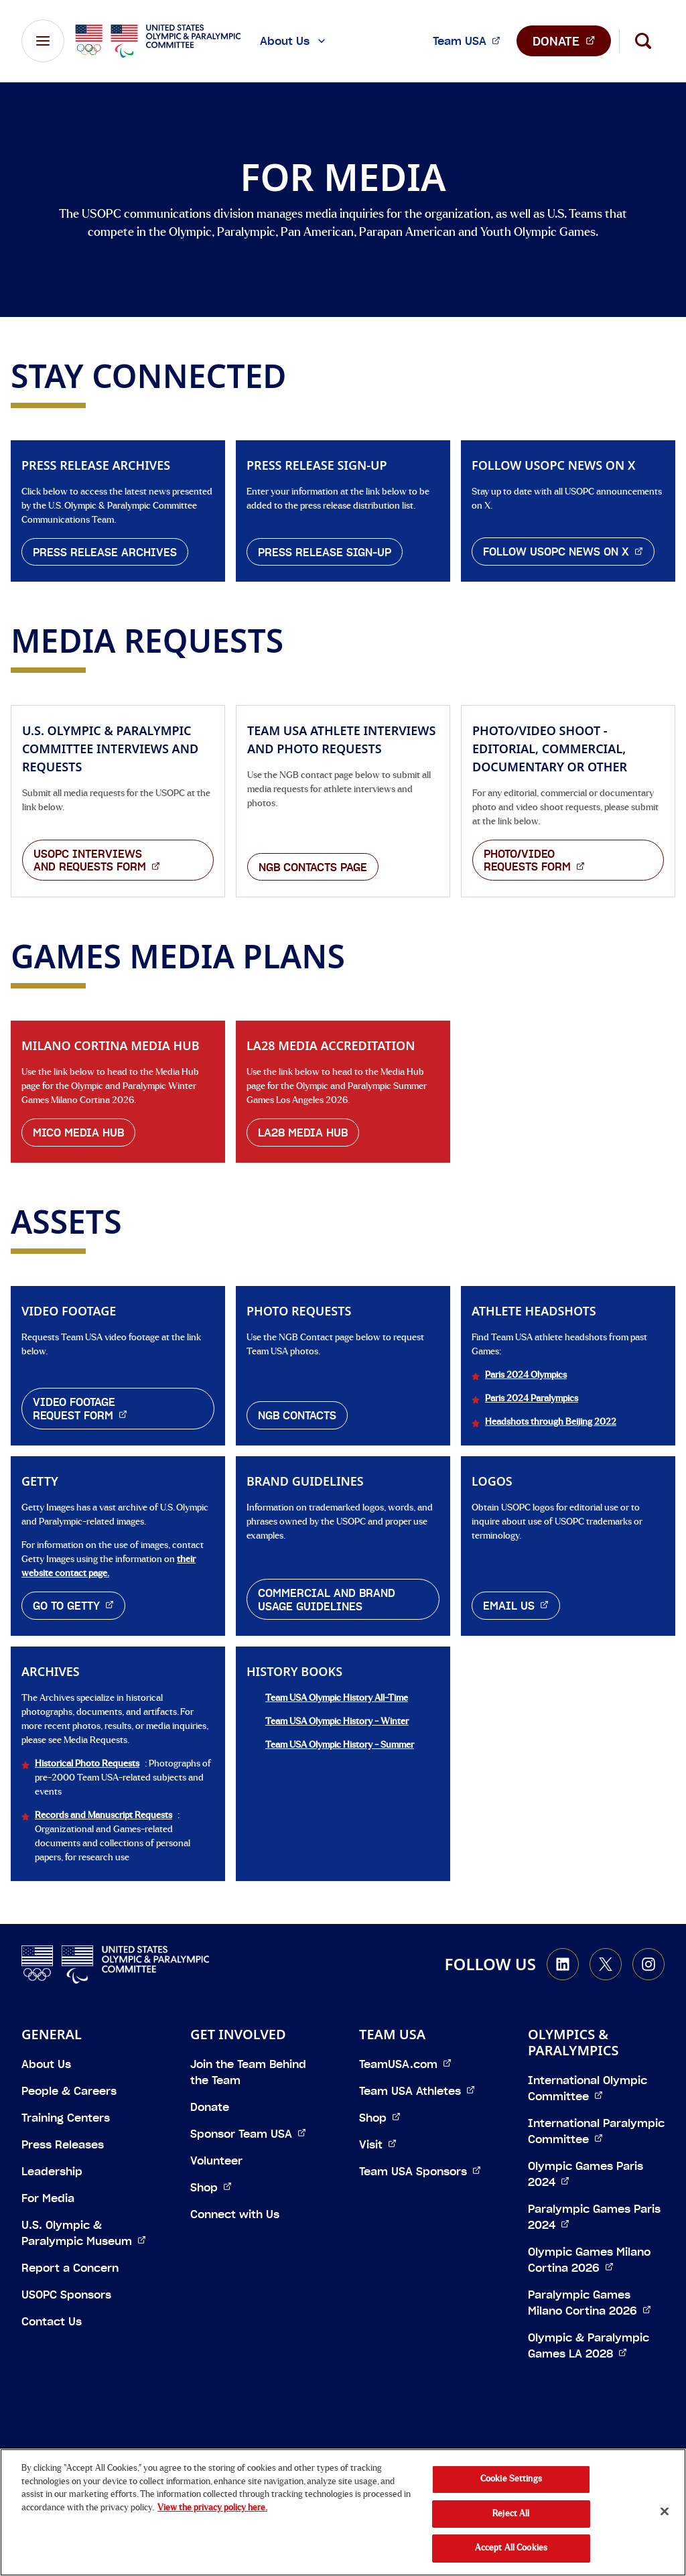 The image size is (686, 2576). Describe the element at coordinates (596, 2217) in the screenshot. I see `Paralympic Games Paris` at that location.